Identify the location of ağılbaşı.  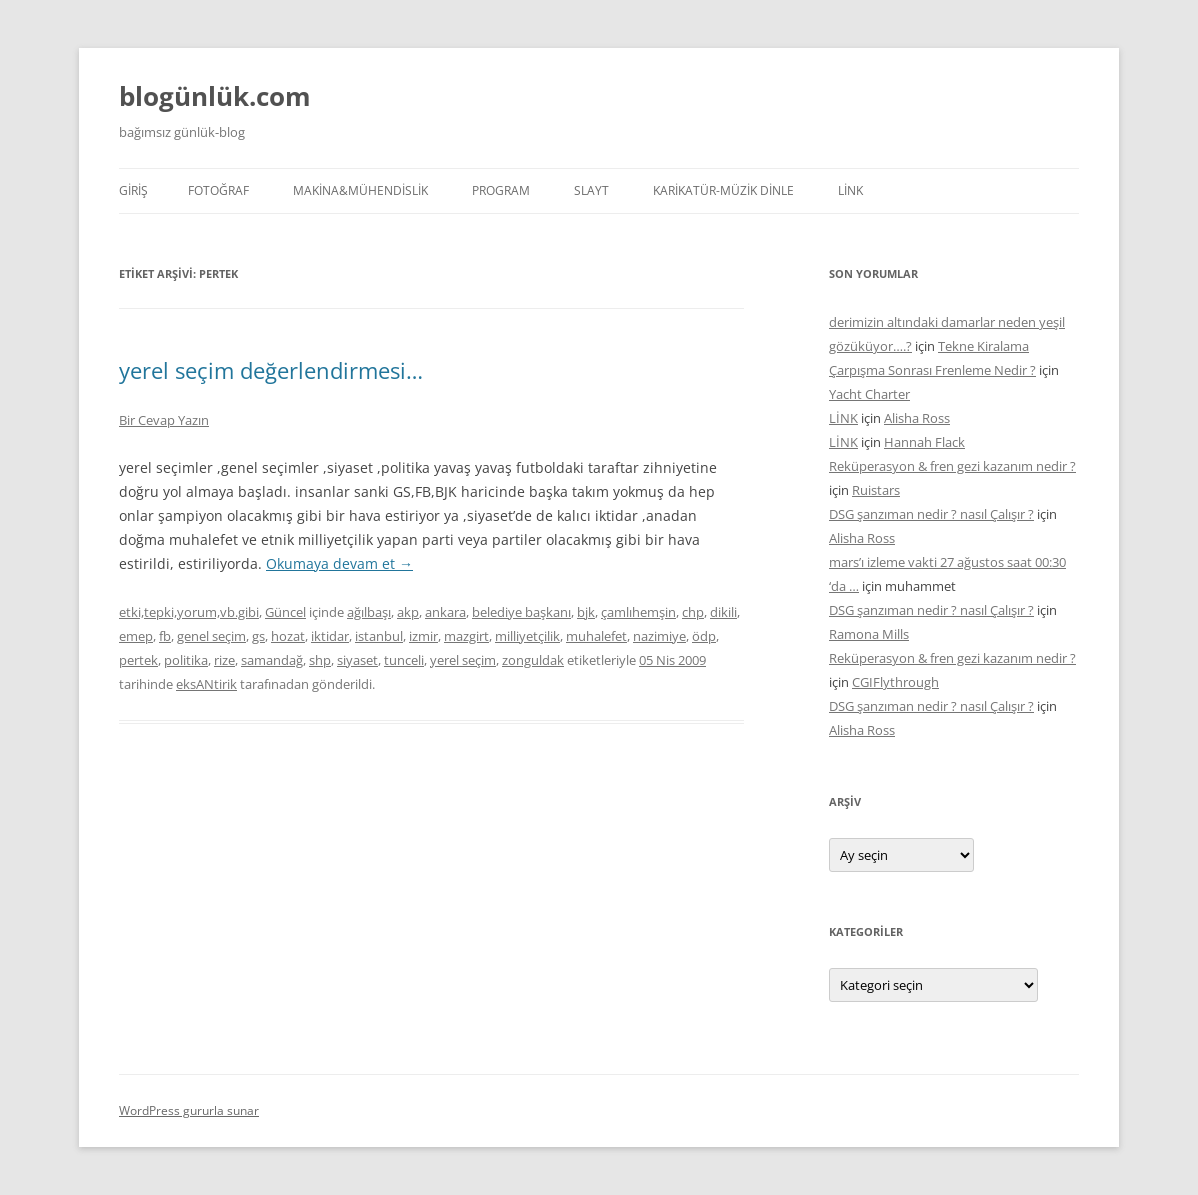
(369, 612).